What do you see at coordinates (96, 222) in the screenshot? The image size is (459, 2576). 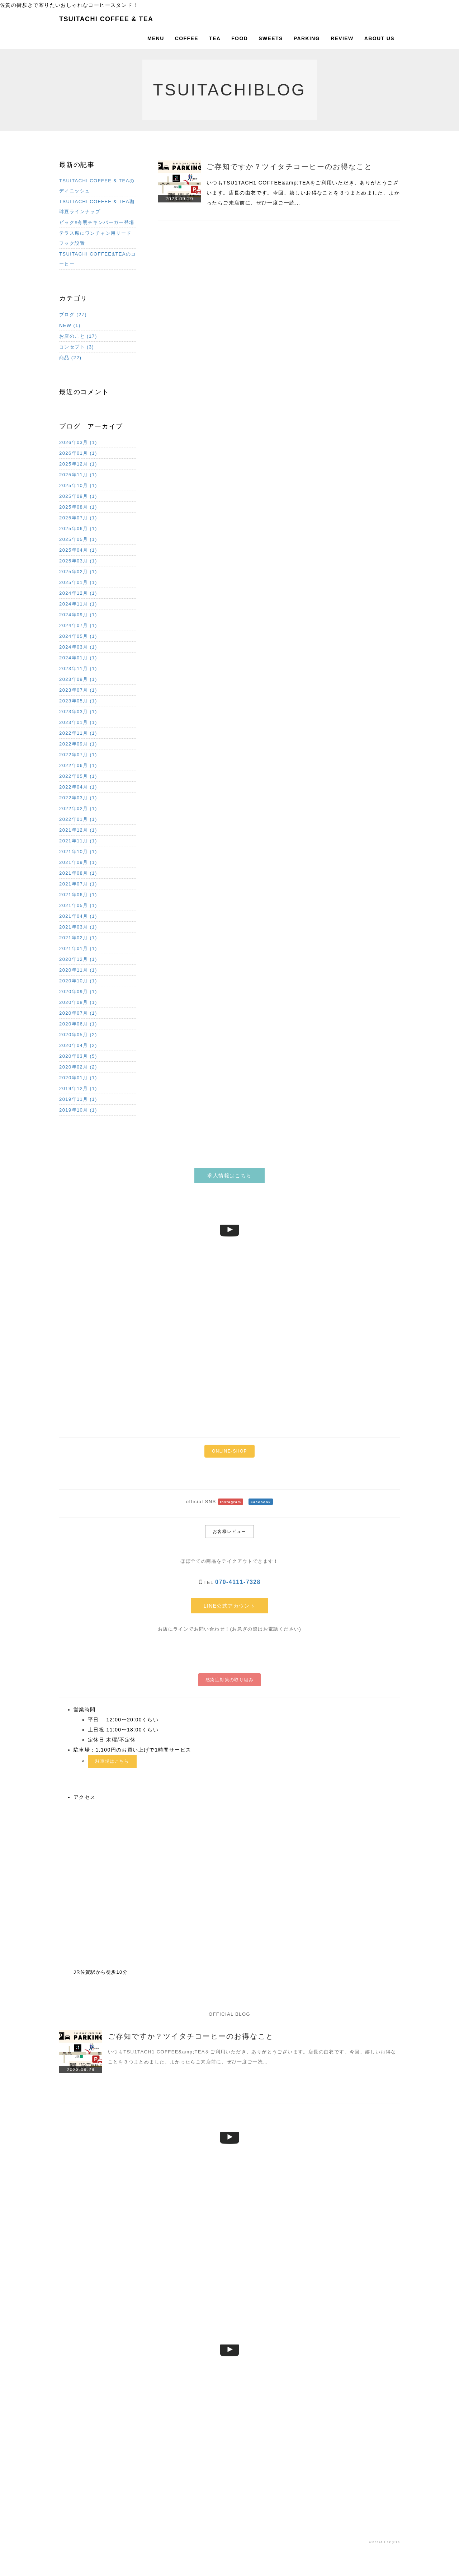 I see `ビック‼︎有明チキンバーガー登場` at bounding box center [96, 222].